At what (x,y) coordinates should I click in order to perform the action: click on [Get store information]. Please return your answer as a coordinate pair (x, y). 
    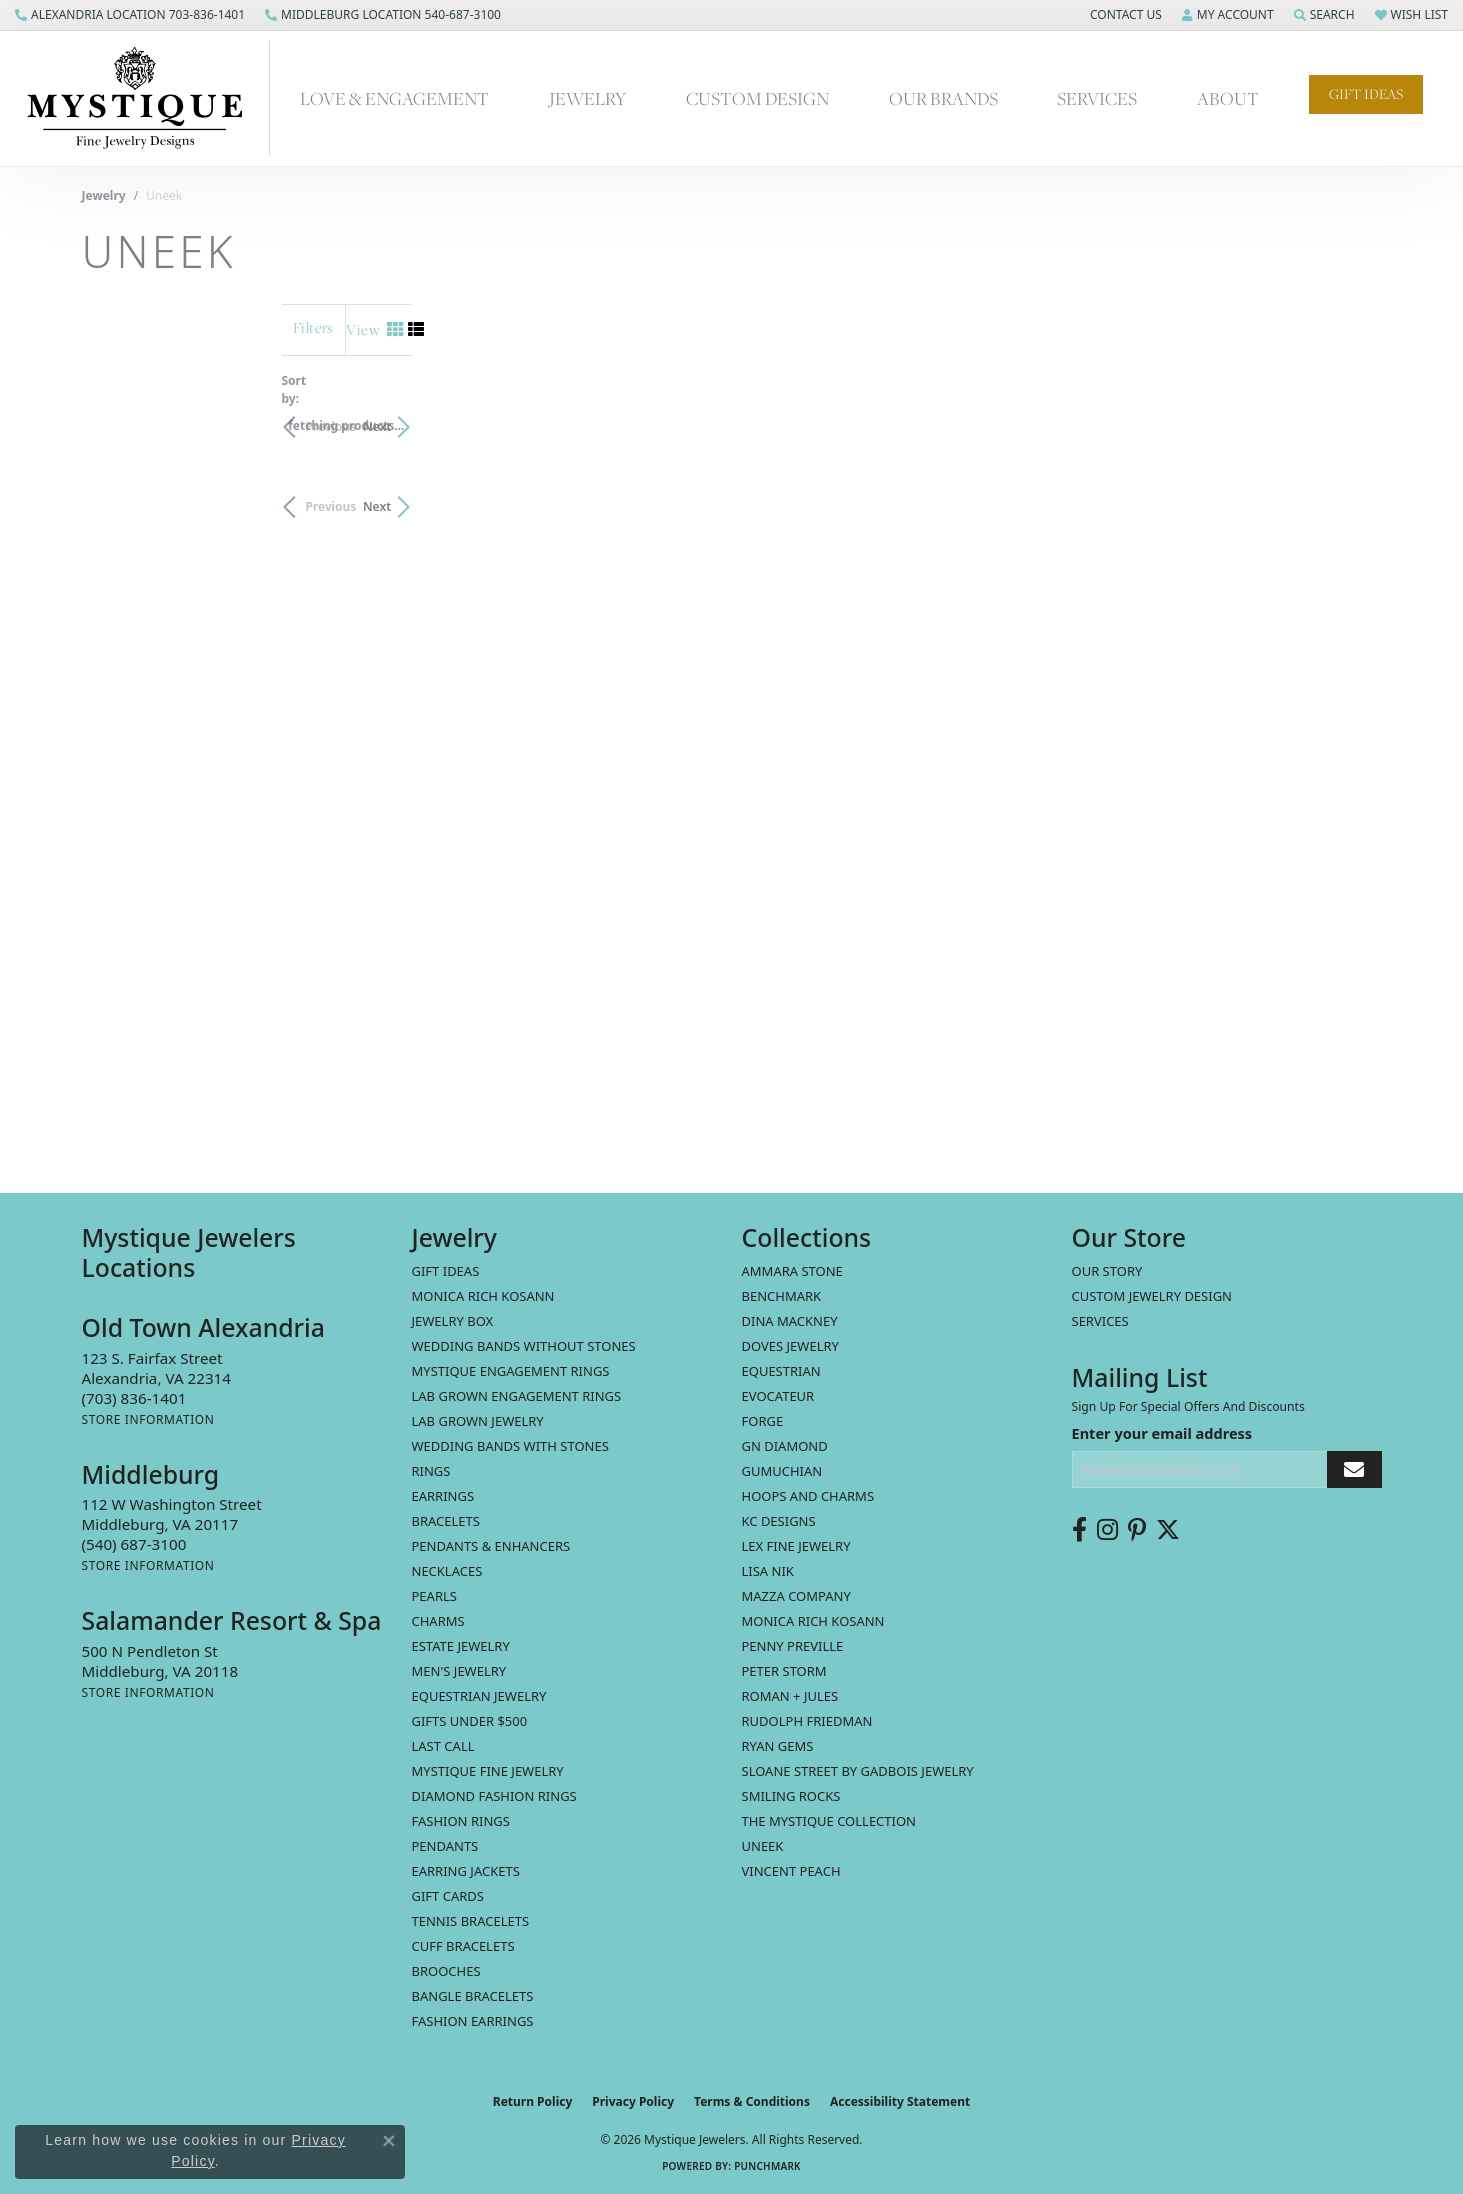
    Looking at the image, I should click on (148, 1419).